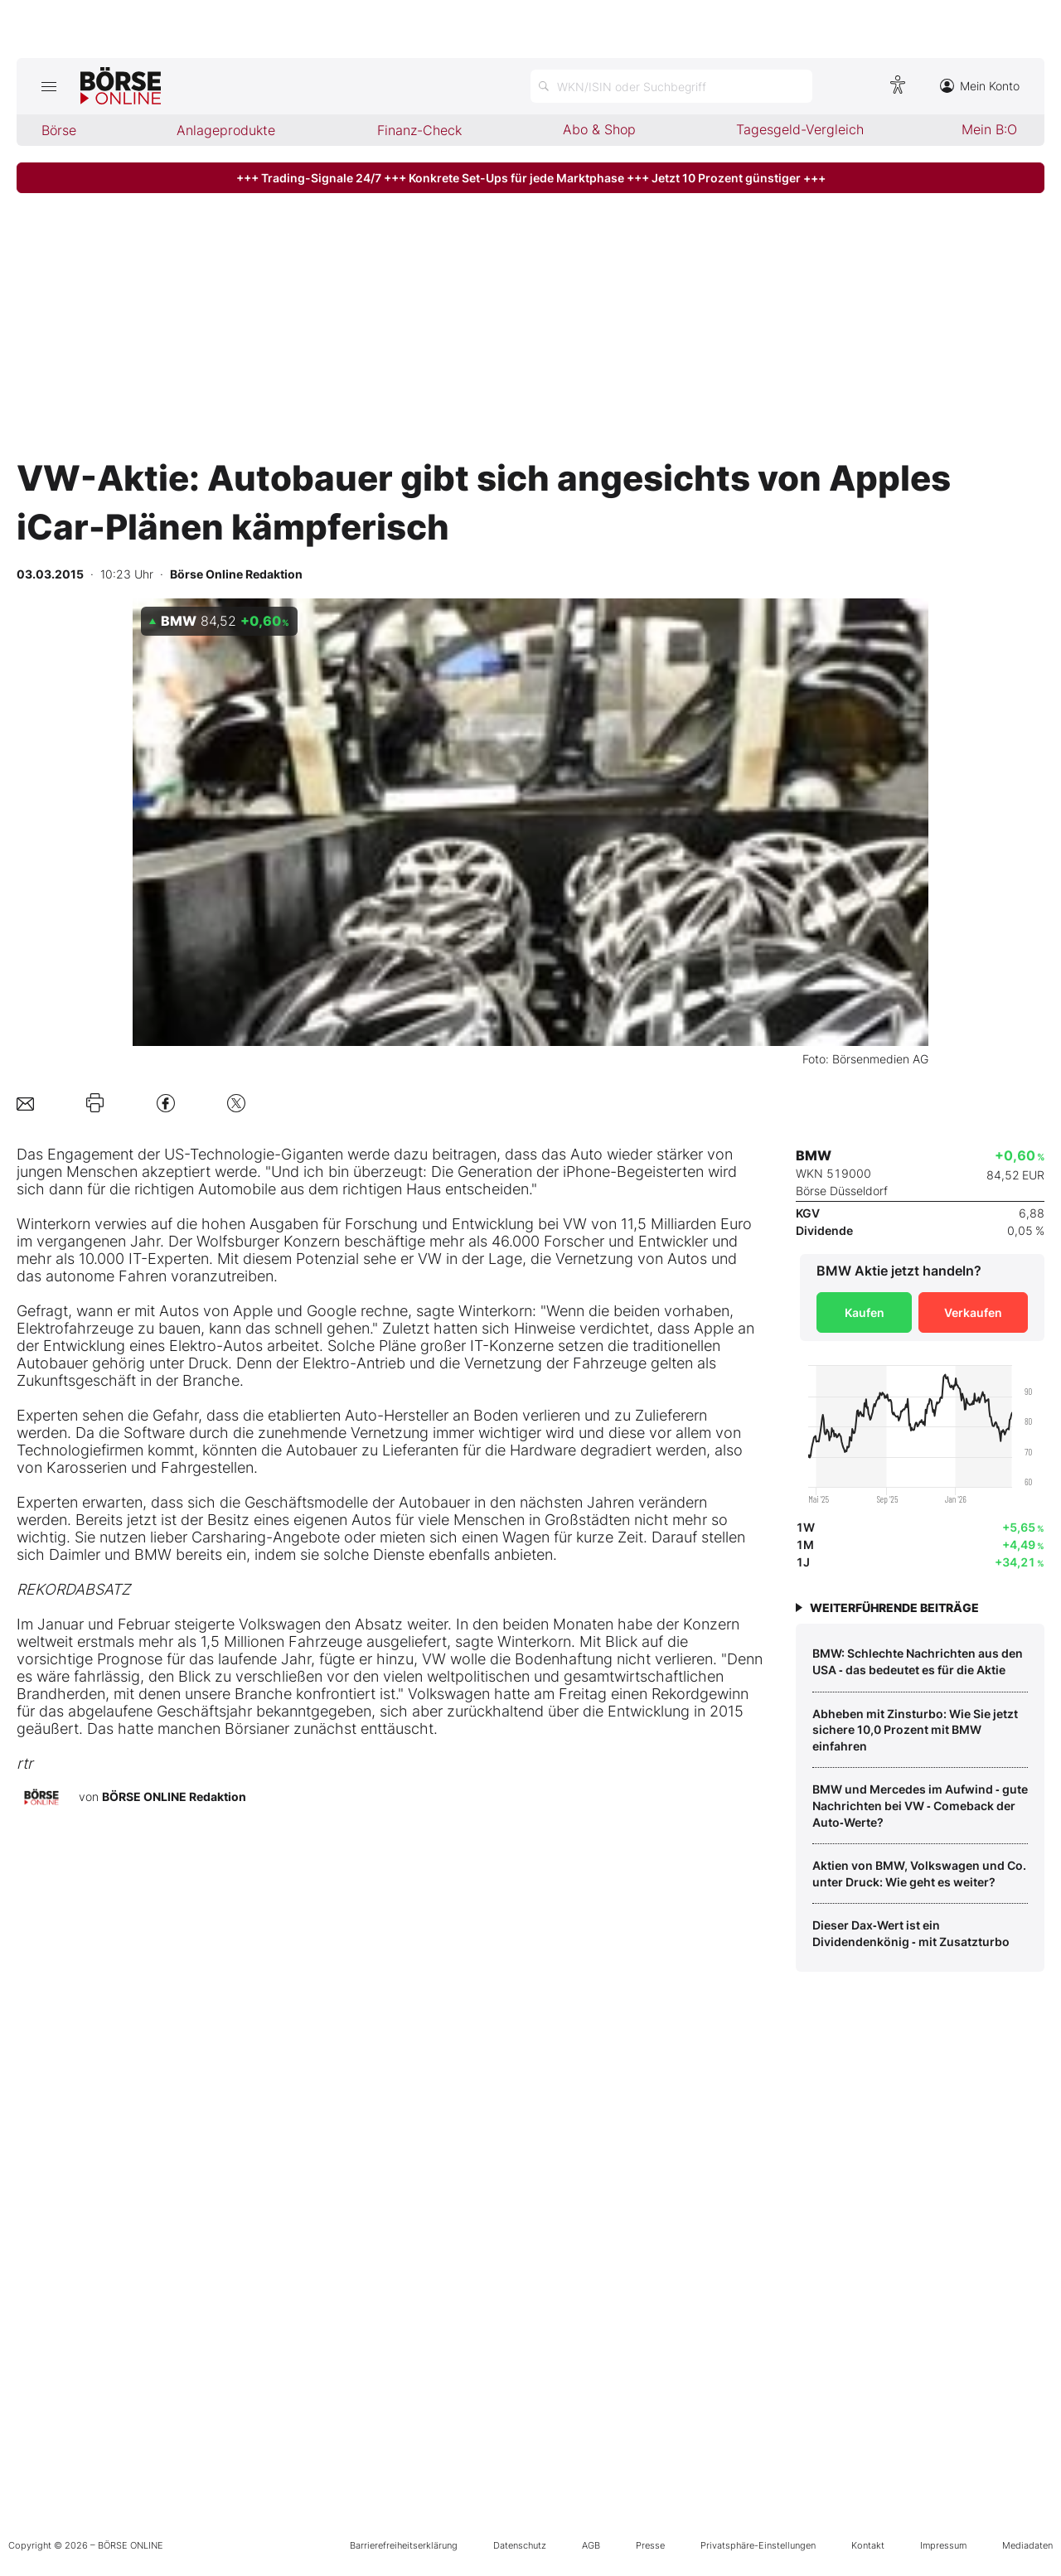 This screenshot has width=1061, height=2576. I want to click on +++ Trading-Signale 24/7 +++ Konkrete Set-Ups für jede Marktphase +++ Jetzt 10 Prozent günstiger +++, so click(531, 178).